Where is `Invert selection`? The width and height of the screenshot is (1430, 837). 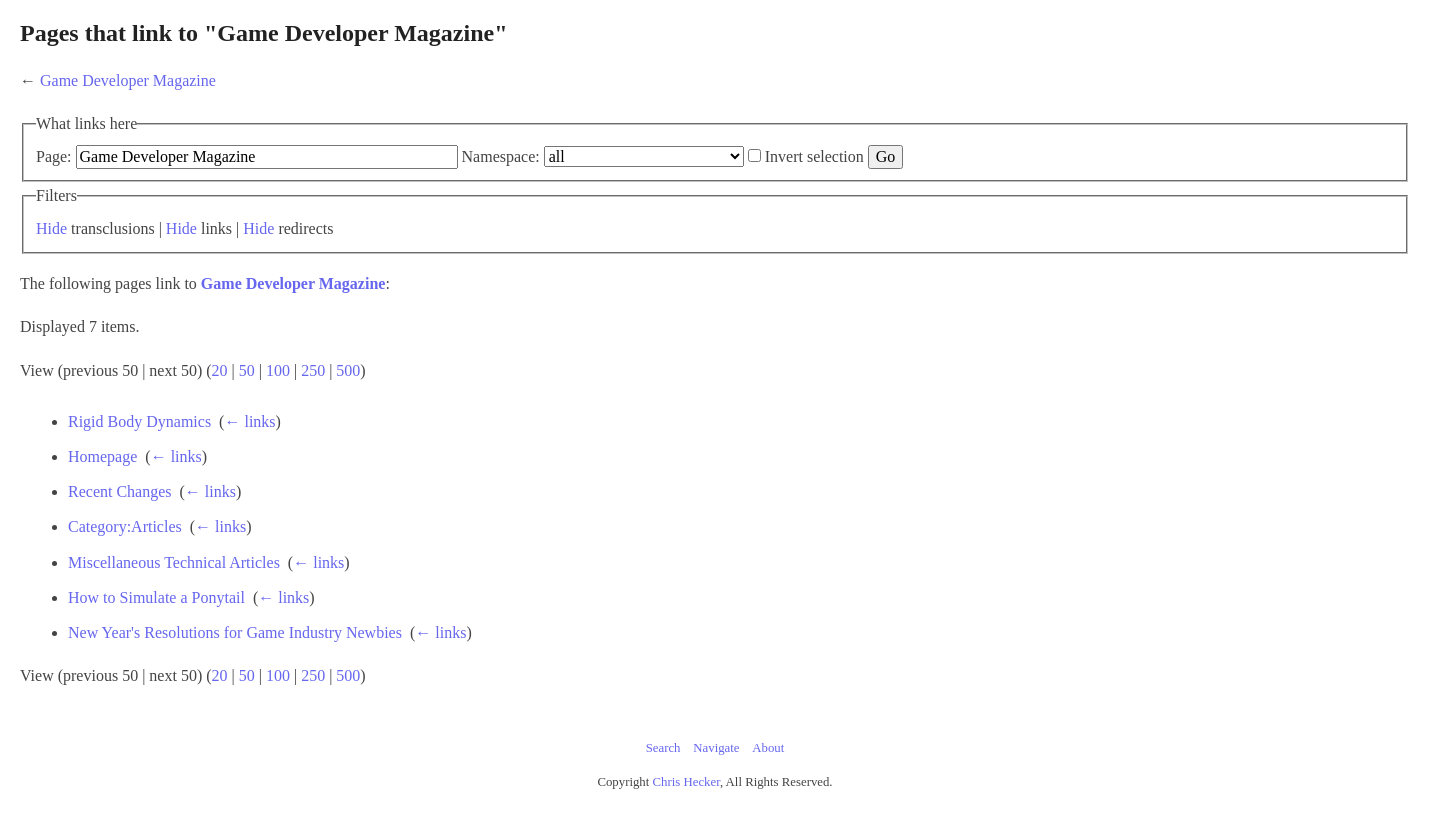
Invert selection is located at coordinates (814, 156).